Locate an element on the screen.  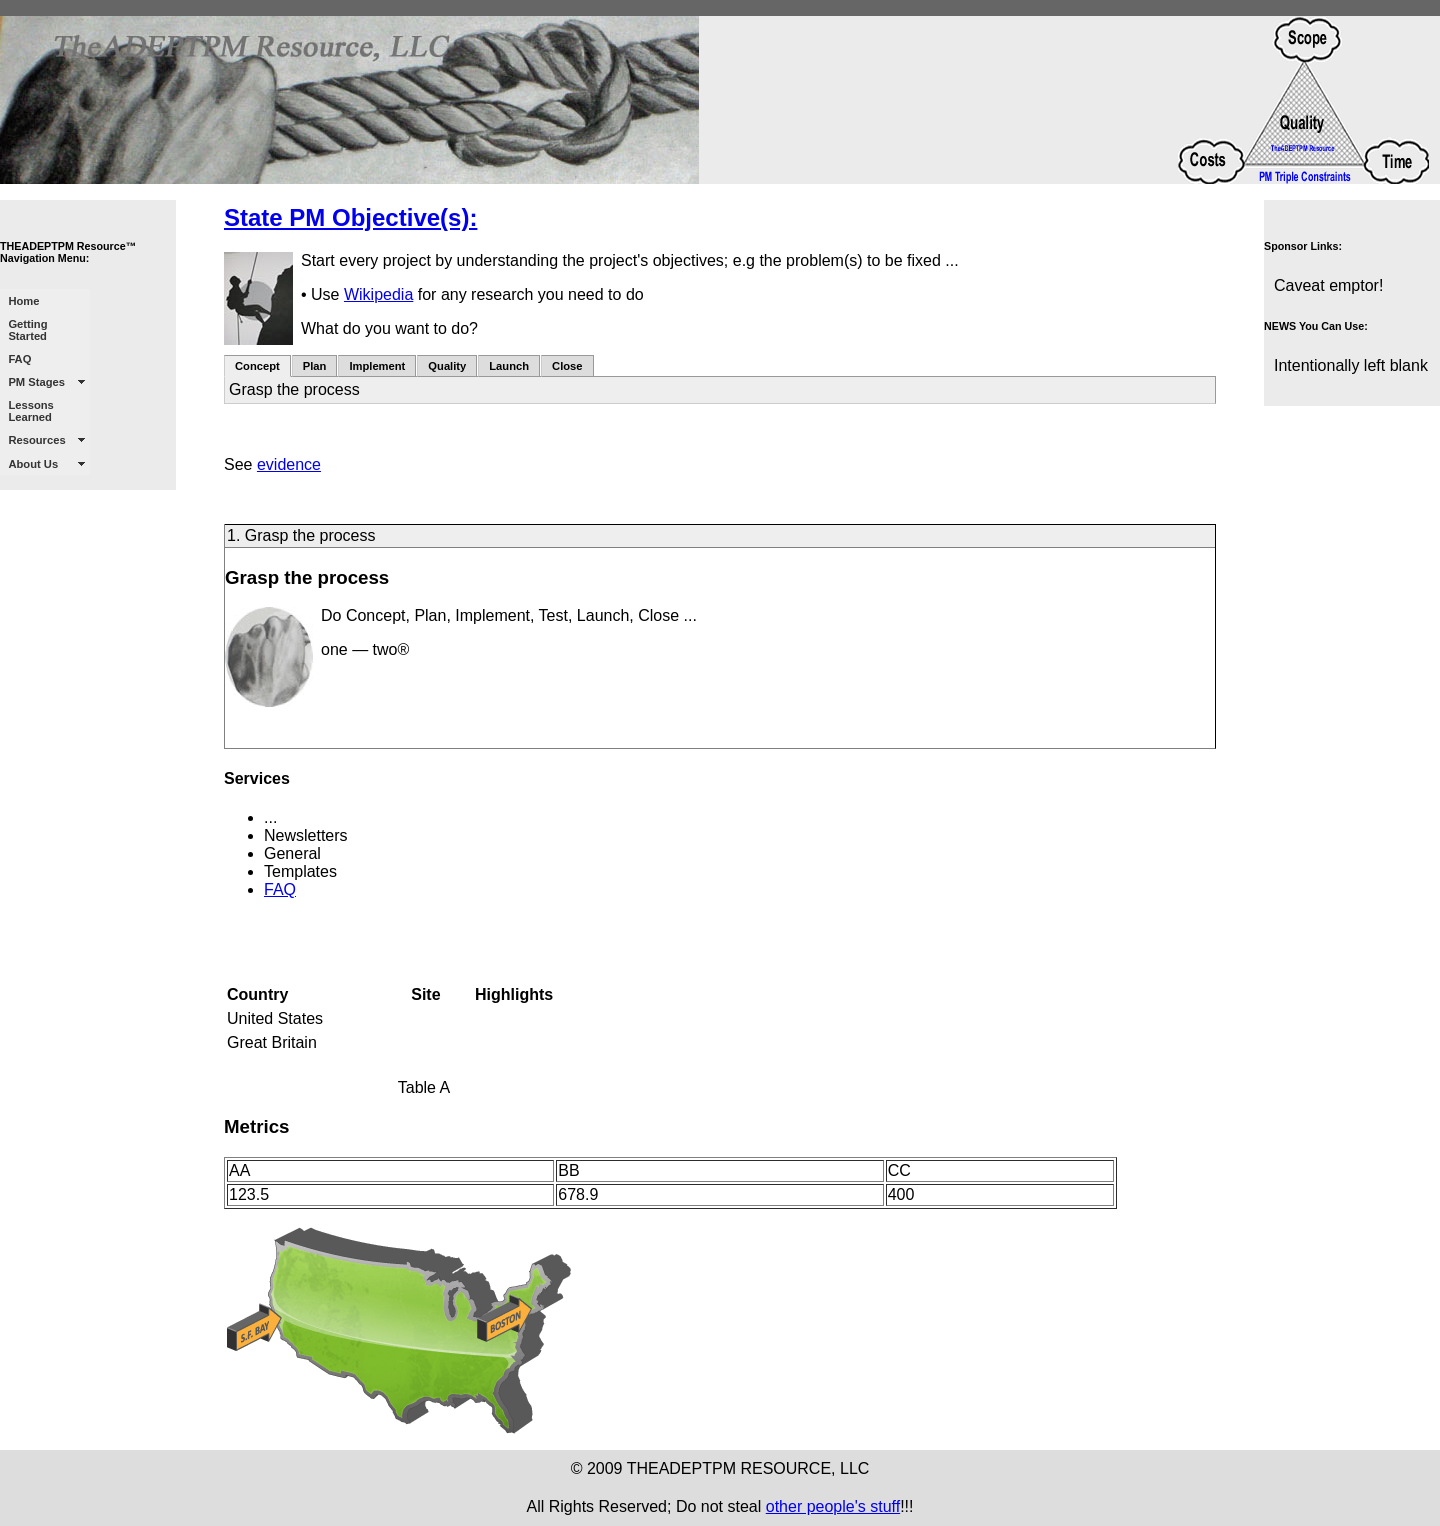
Quality is located at coordinates (447, 366).